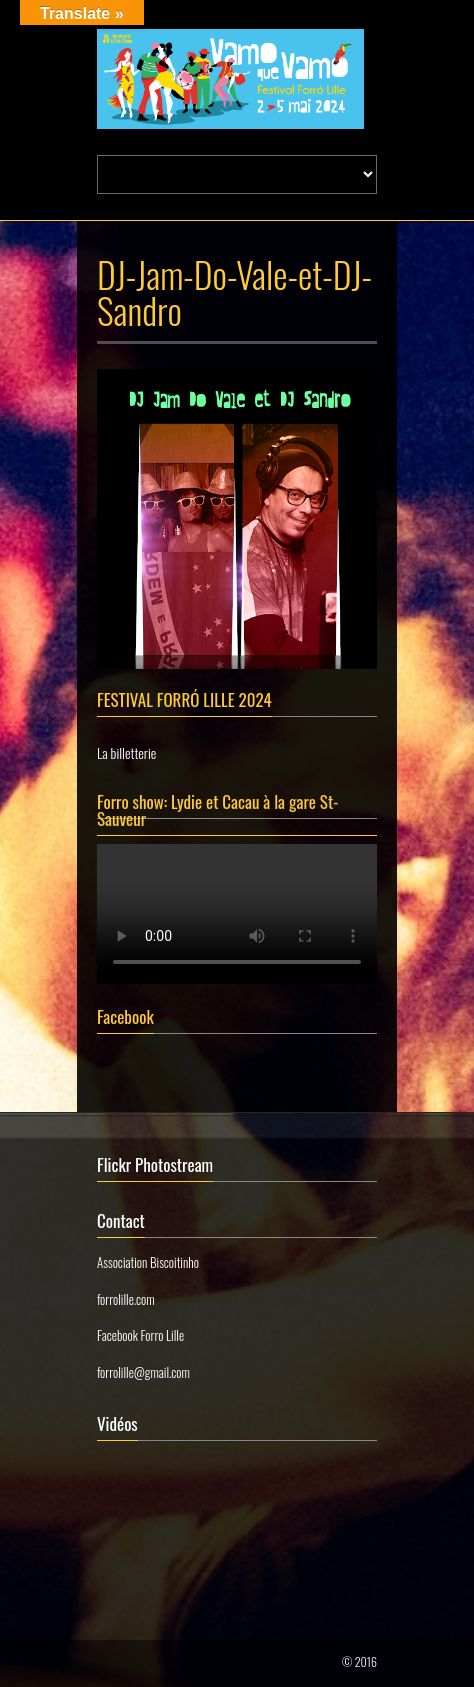  What do you see at coordinates (143, 1372) in the screenshot?
I see `forrolille@gmail.com` at bounding box center [143, 1372].